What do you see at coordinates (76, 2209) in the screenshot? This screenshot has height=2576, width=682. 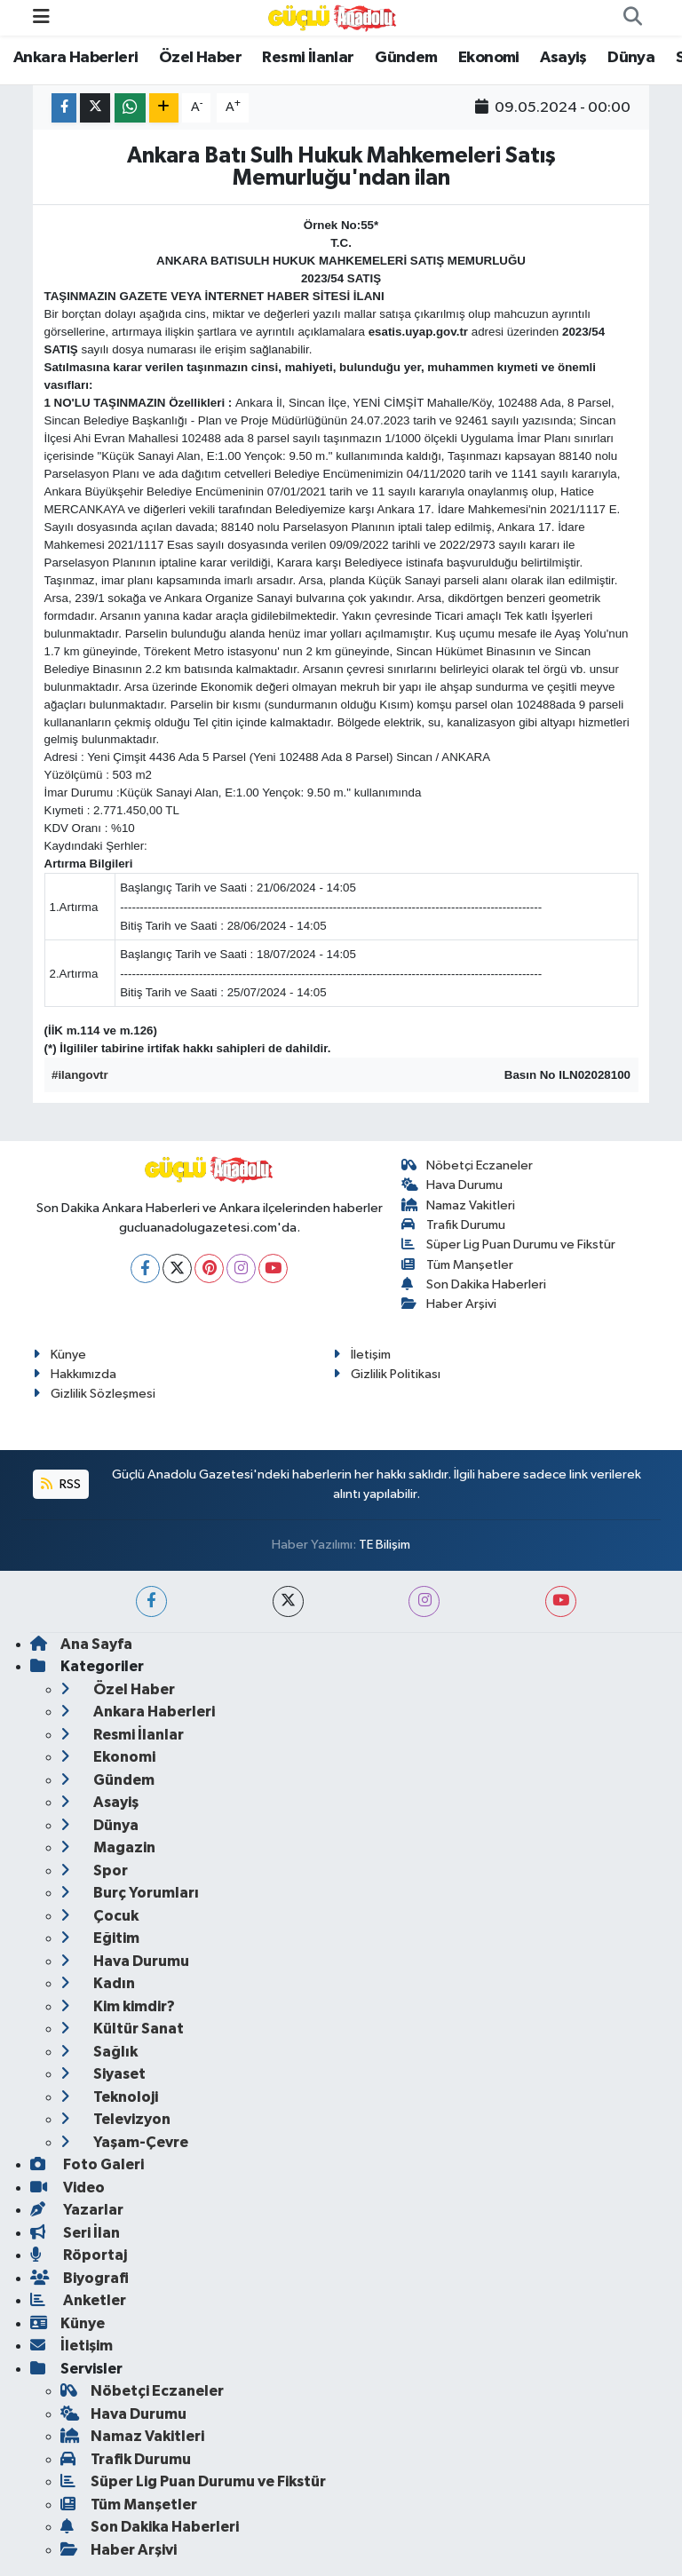 I see `Yazarlar` at bounding box center [76, 2209].